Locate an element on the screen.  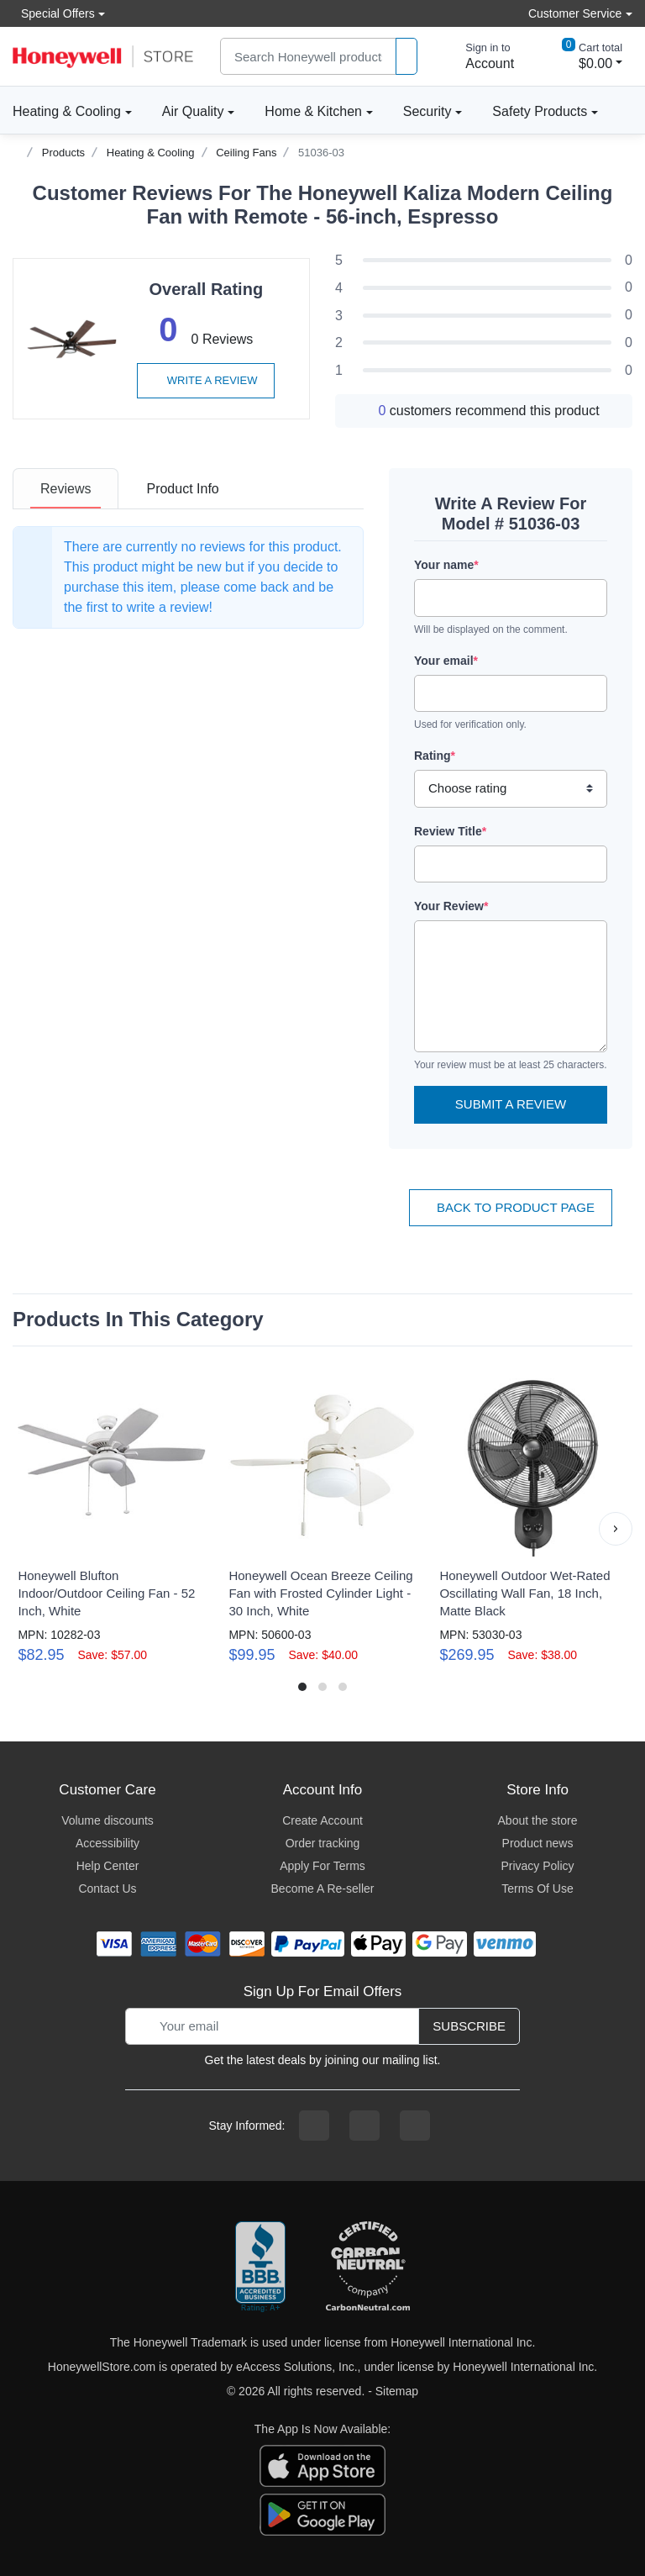
Rating is located at coordinates (434, 755).